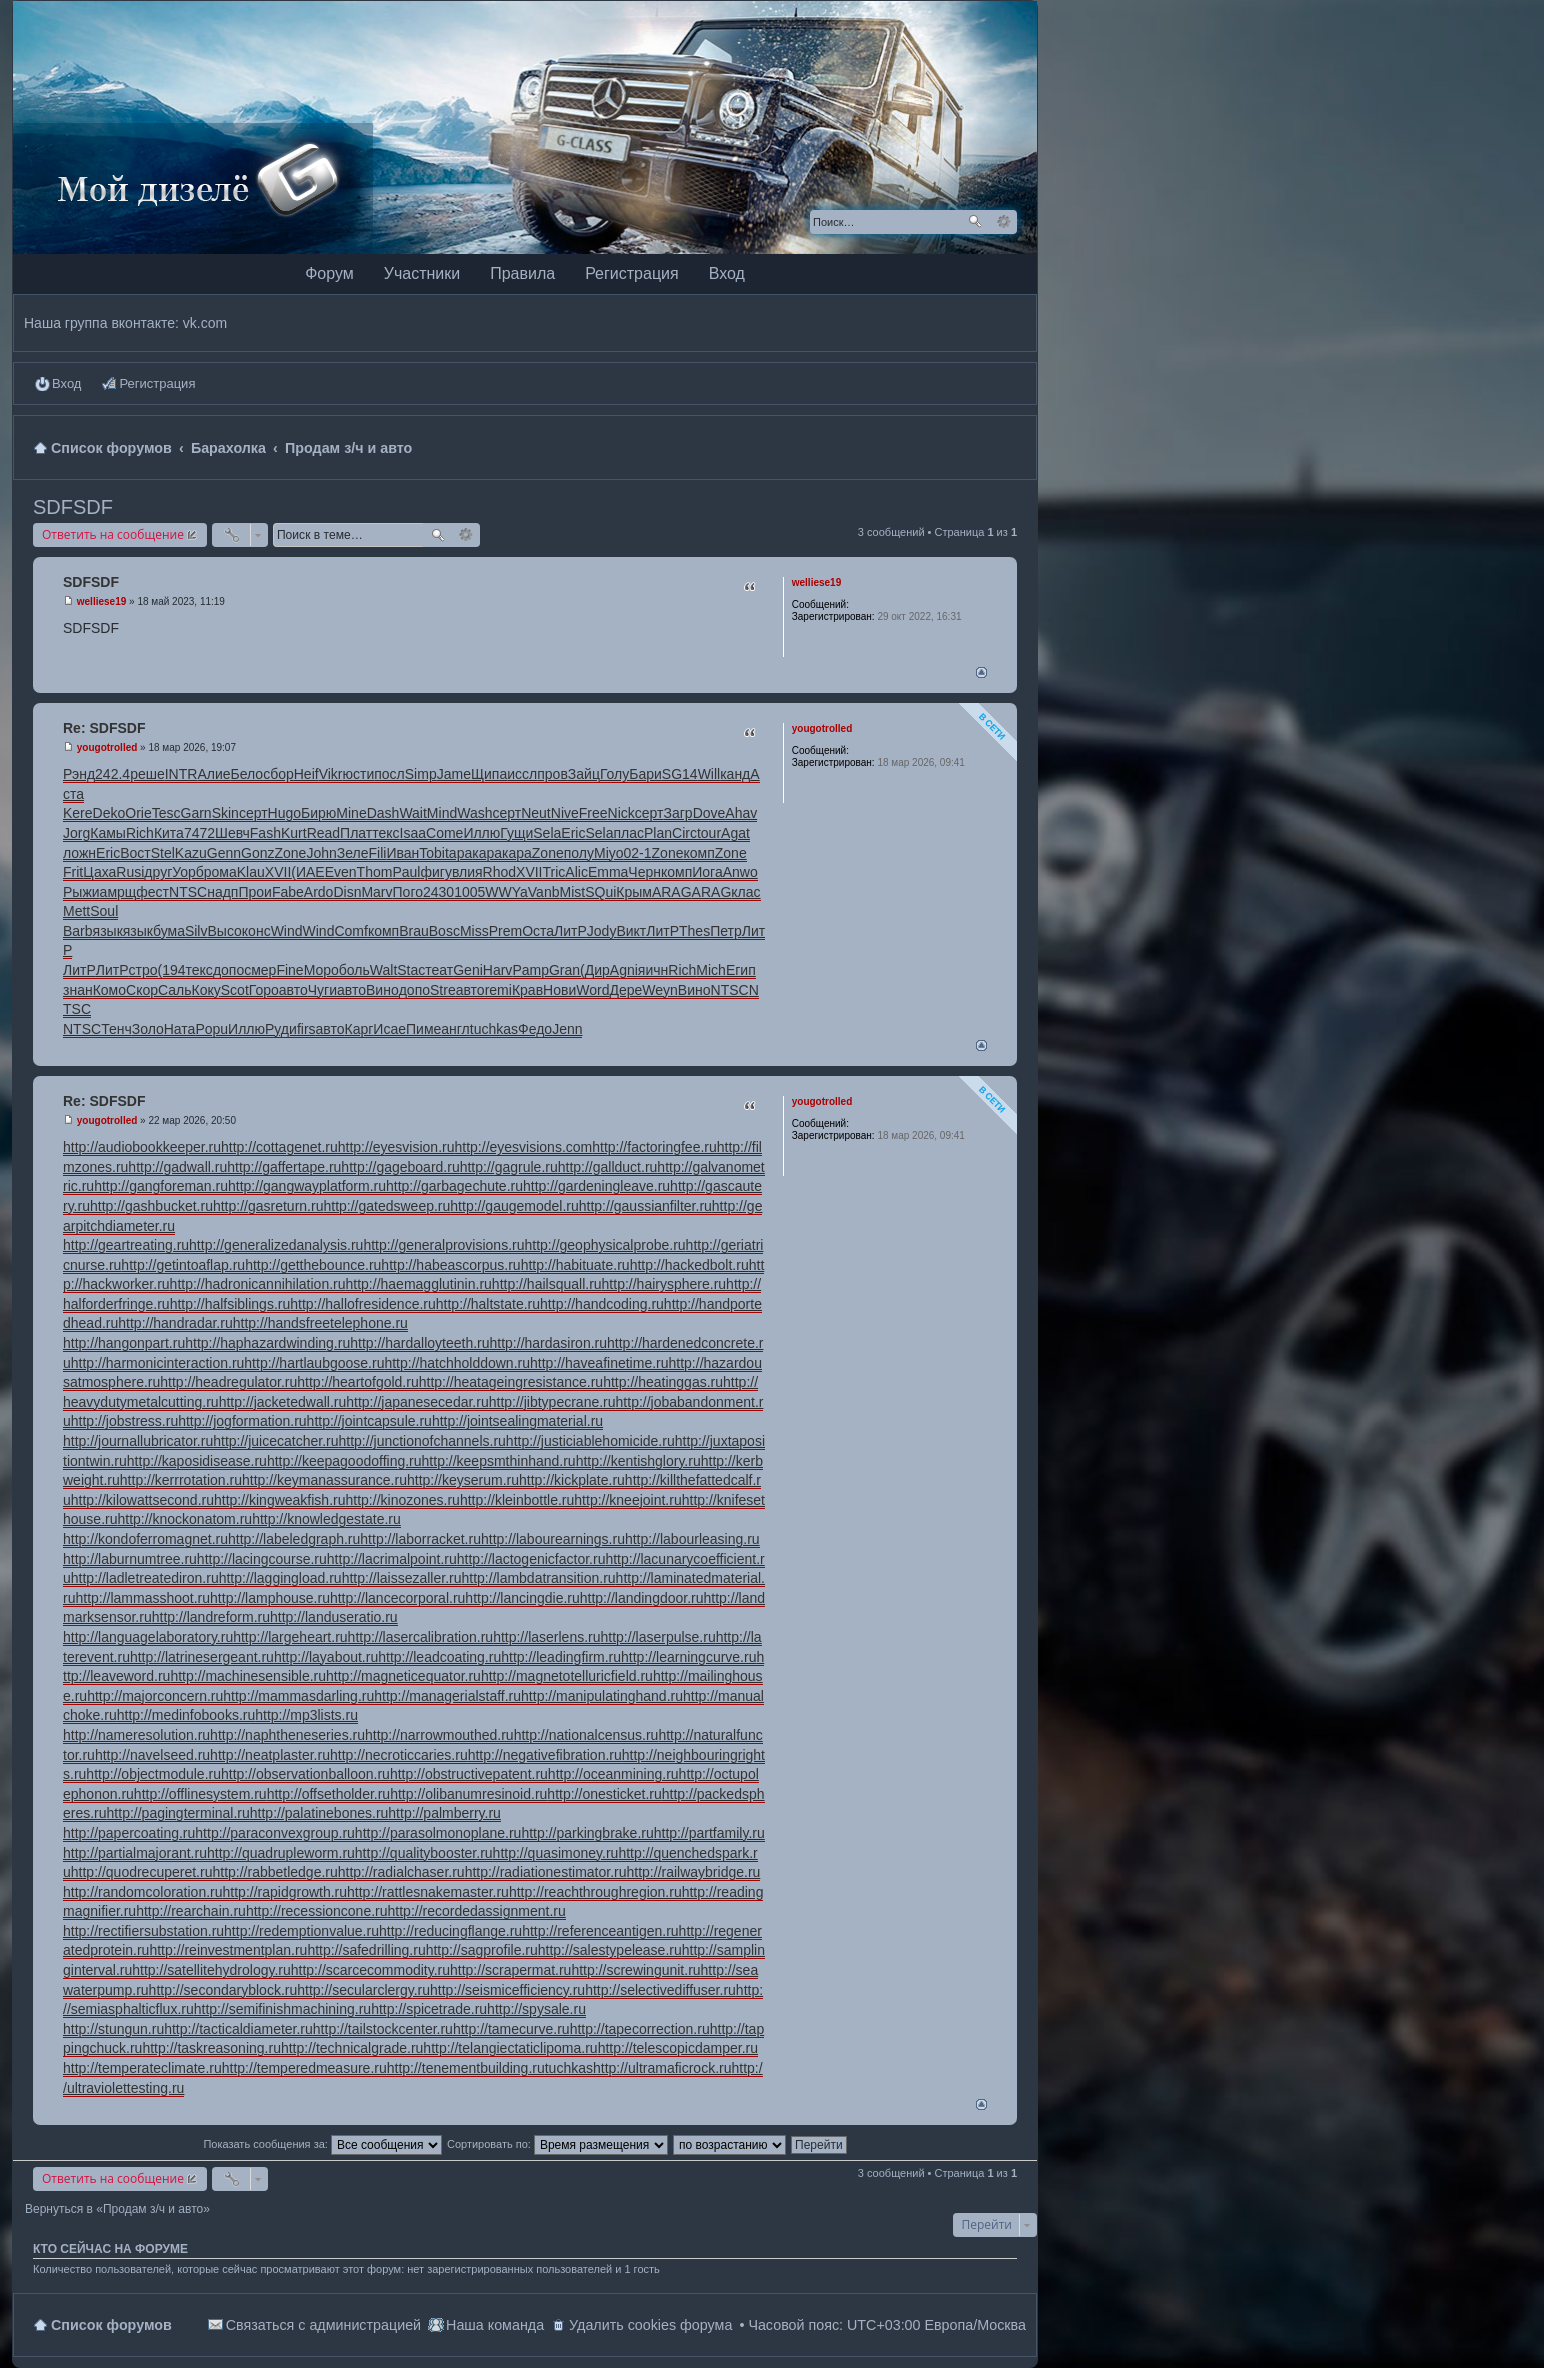 This screenshot has height=2368, width=1544. I want to click on http://eyesvisions.com, so click(524, 1147).